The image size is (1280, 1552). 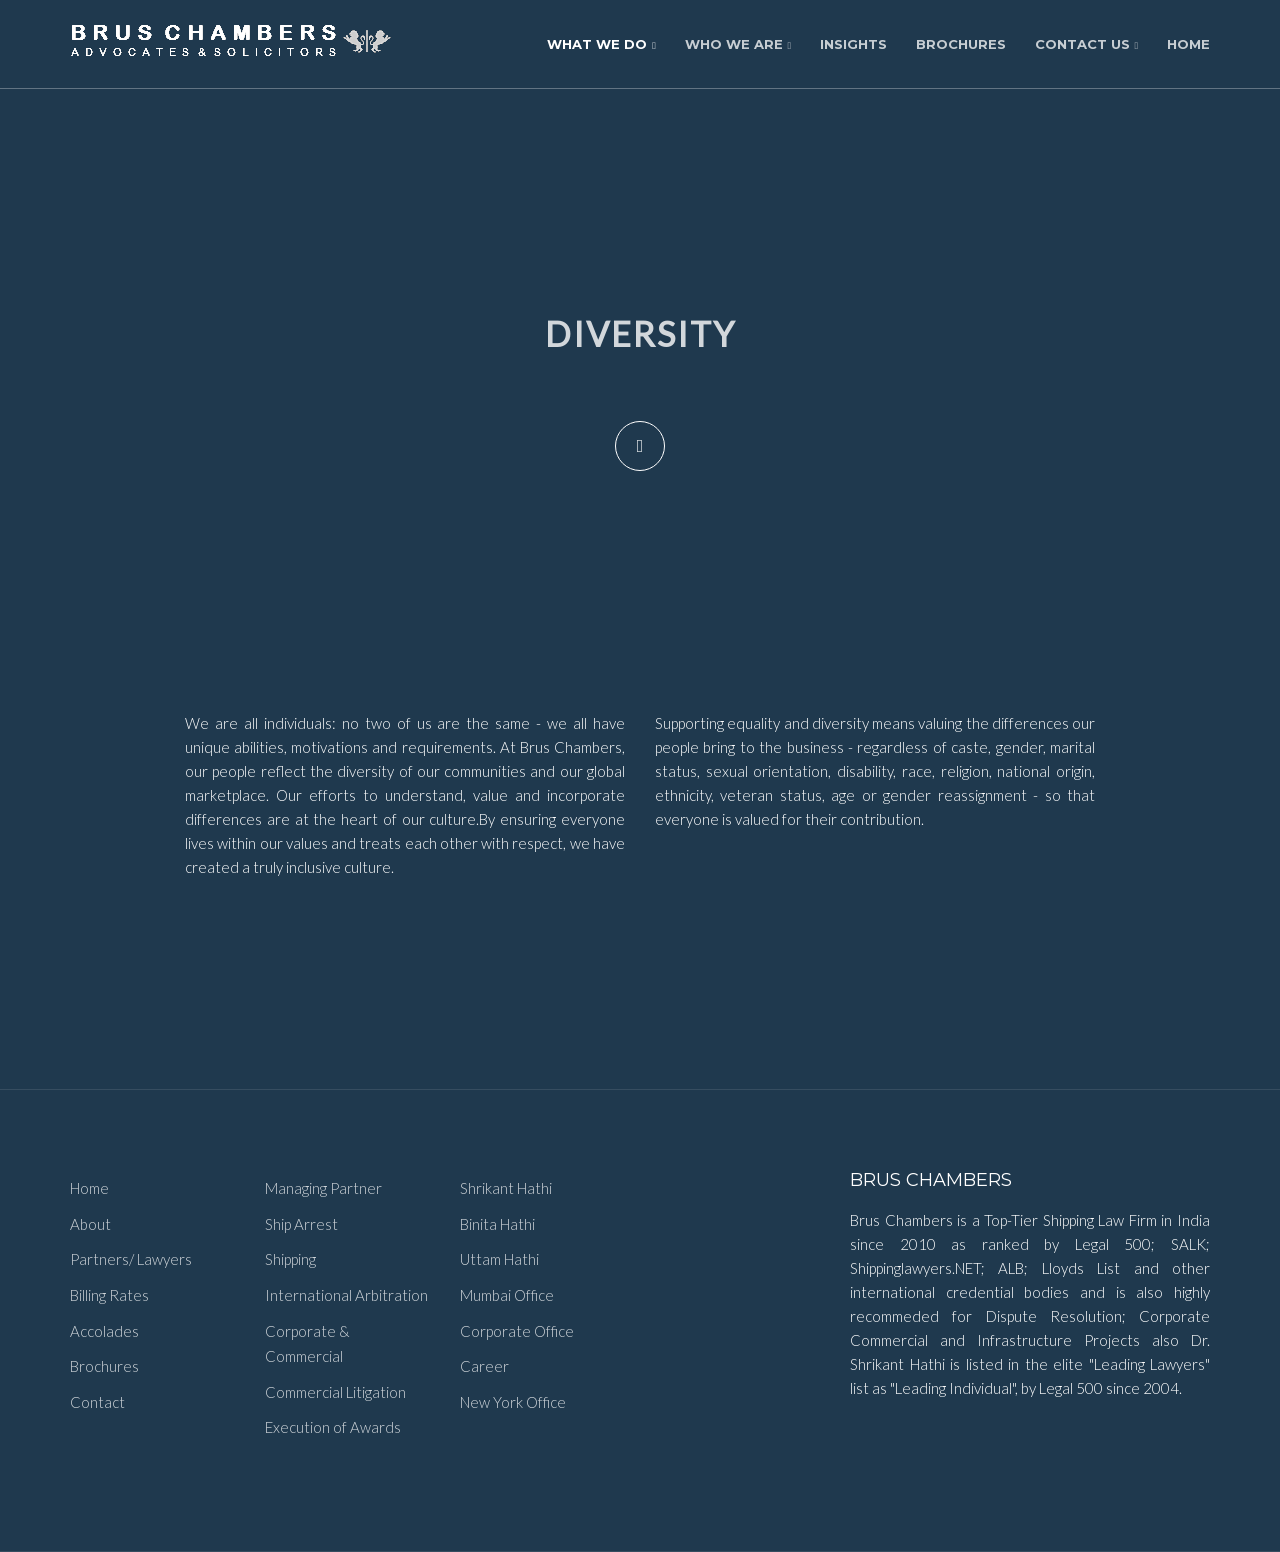 I want to click on International Arbitration, so click(x=346, y=1295).